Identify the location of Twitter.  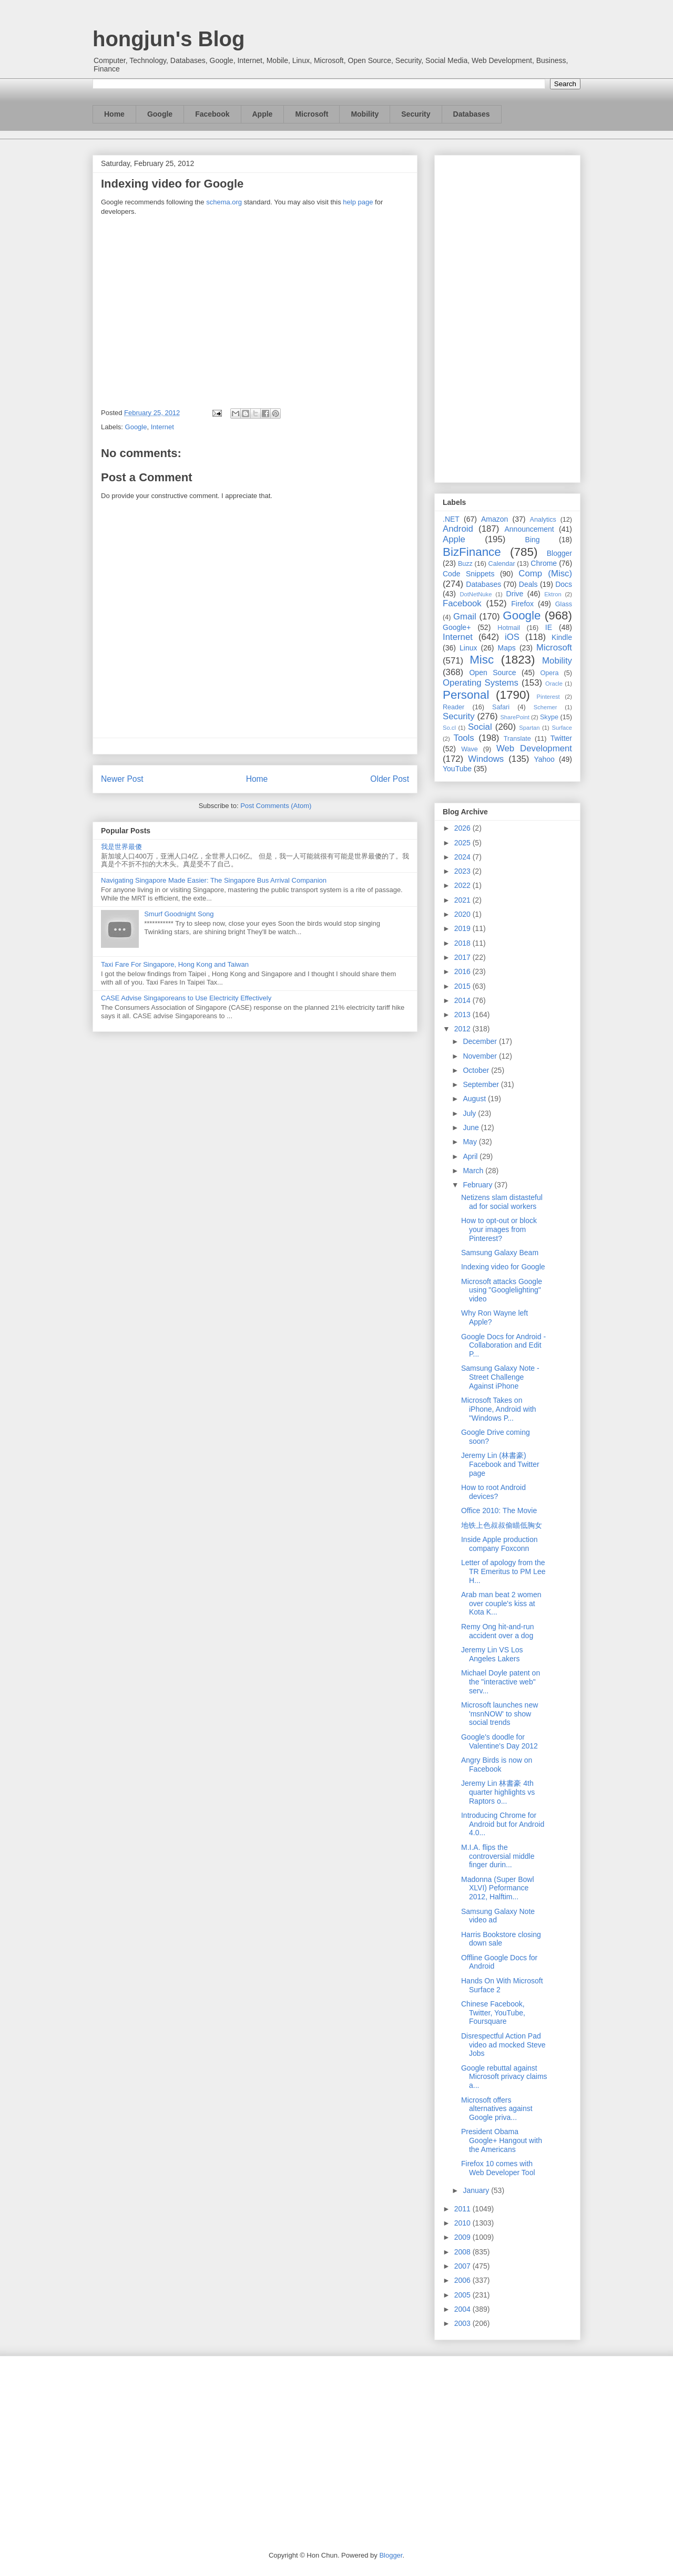
(561, 738).